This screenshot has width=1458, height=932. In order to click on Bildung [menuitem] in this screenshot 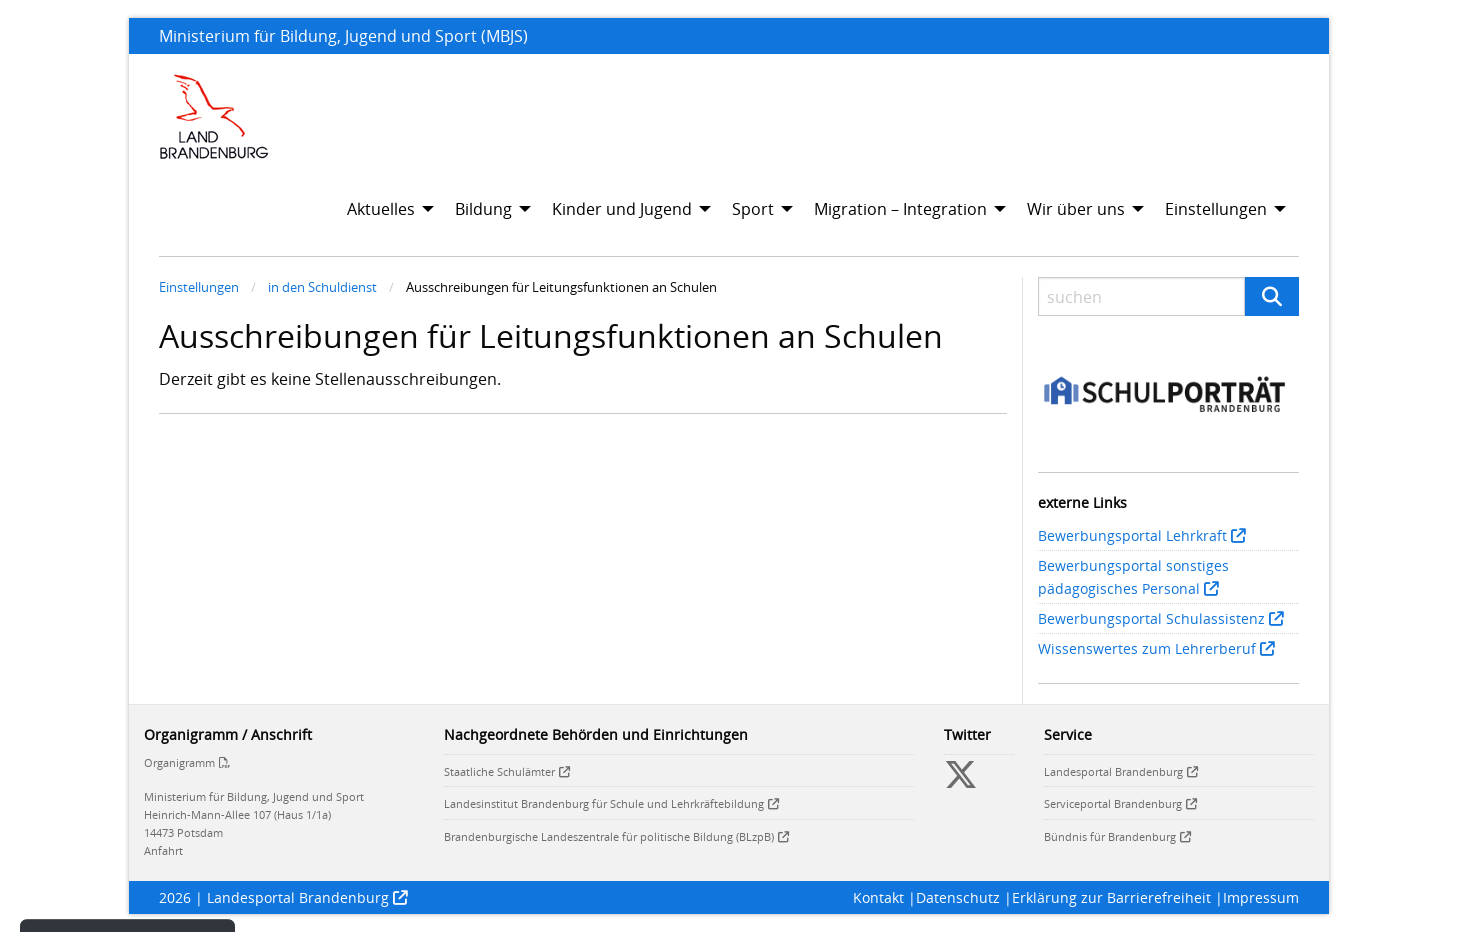, I will do `click(483, 209)`.